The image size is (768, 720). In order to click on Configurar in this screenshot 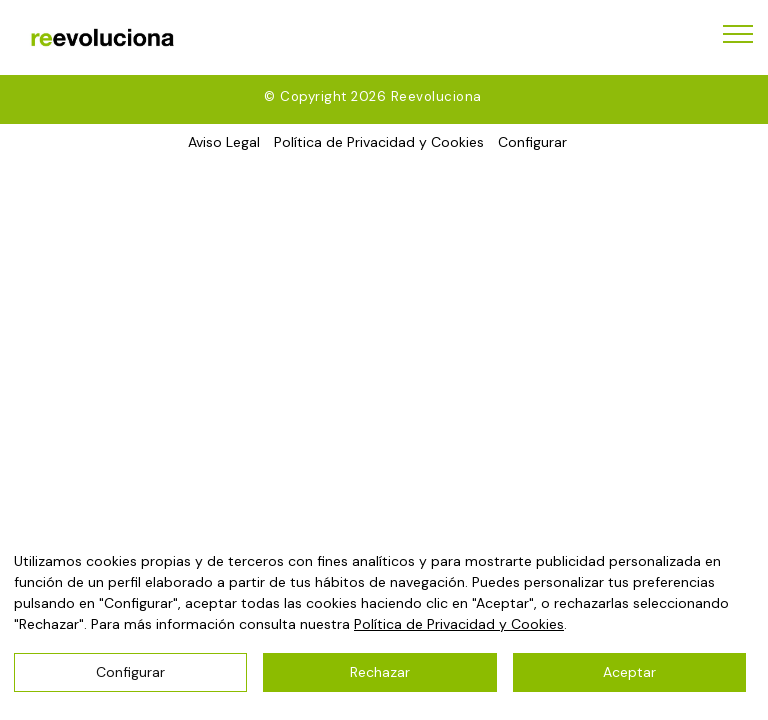, I will do `click(130, 672)`.